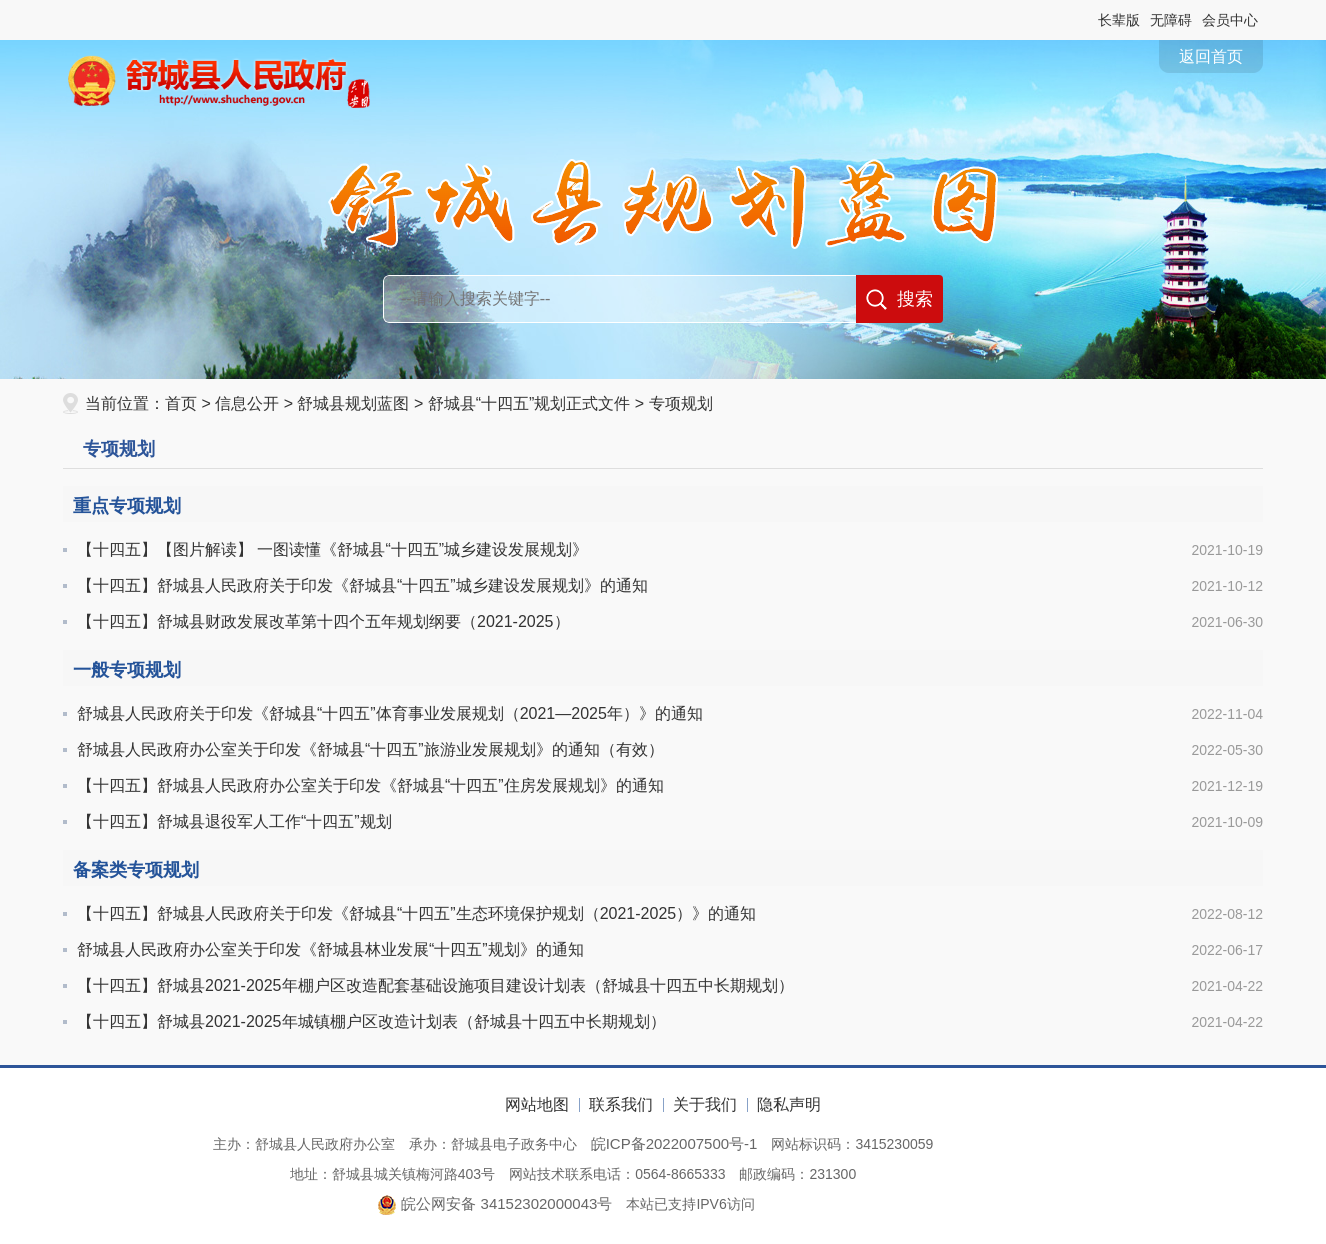 The width and height of the screenshot is (1326, 1244). Describe the element at coordinates (674, 1143) in the screenshot. I see `皖ICP备2022007500号-1` at that location.